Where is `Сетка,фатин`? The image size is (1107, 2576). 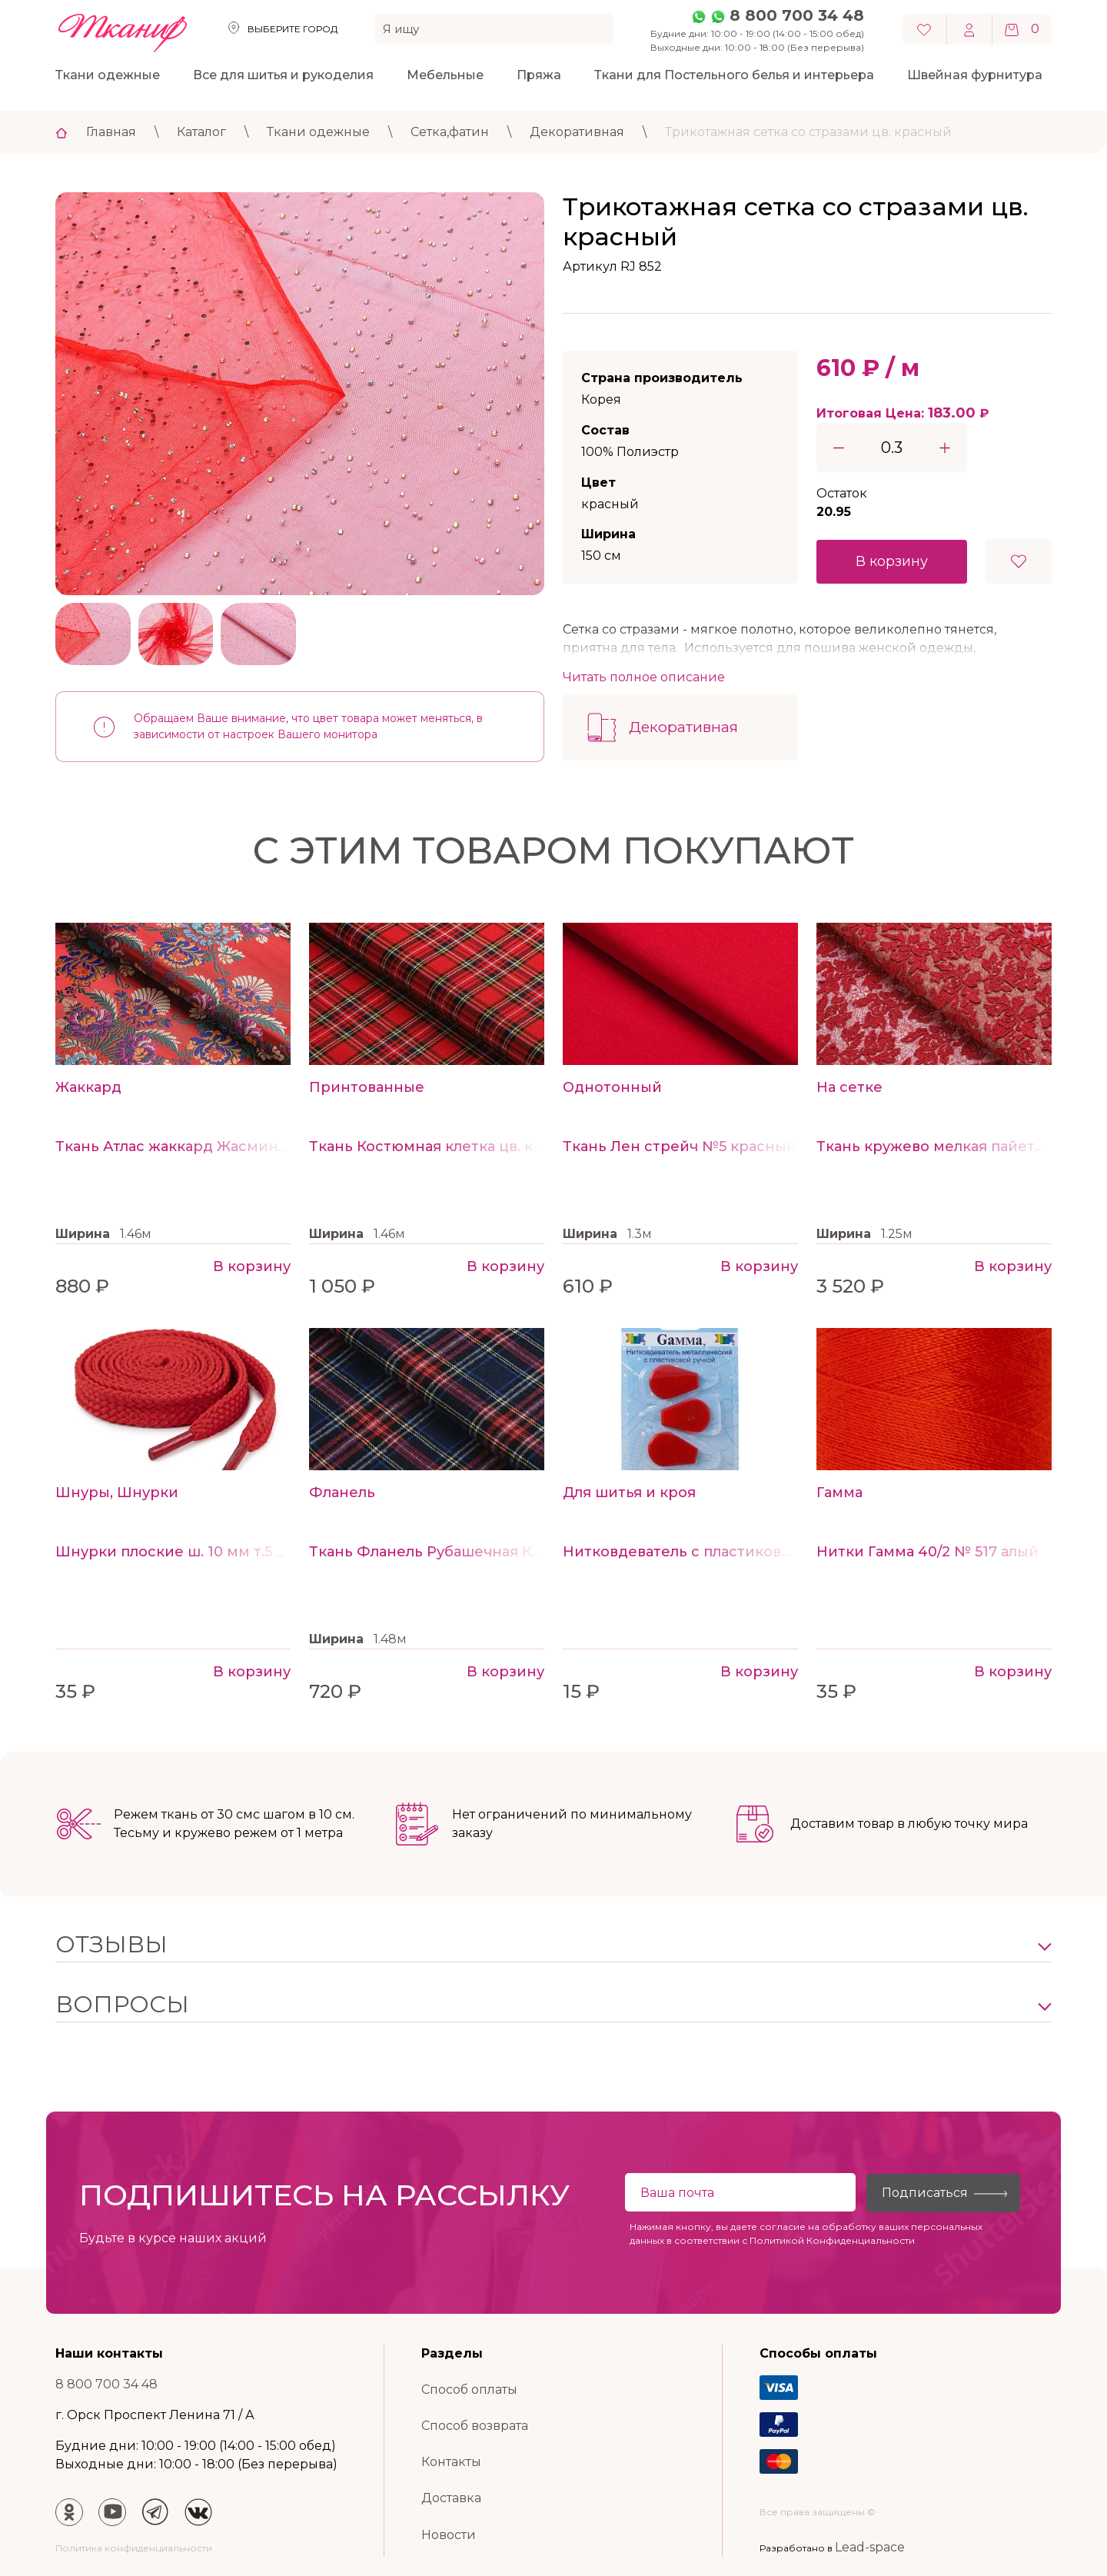 Сетка,фатин is located at coordinates (450, 132).